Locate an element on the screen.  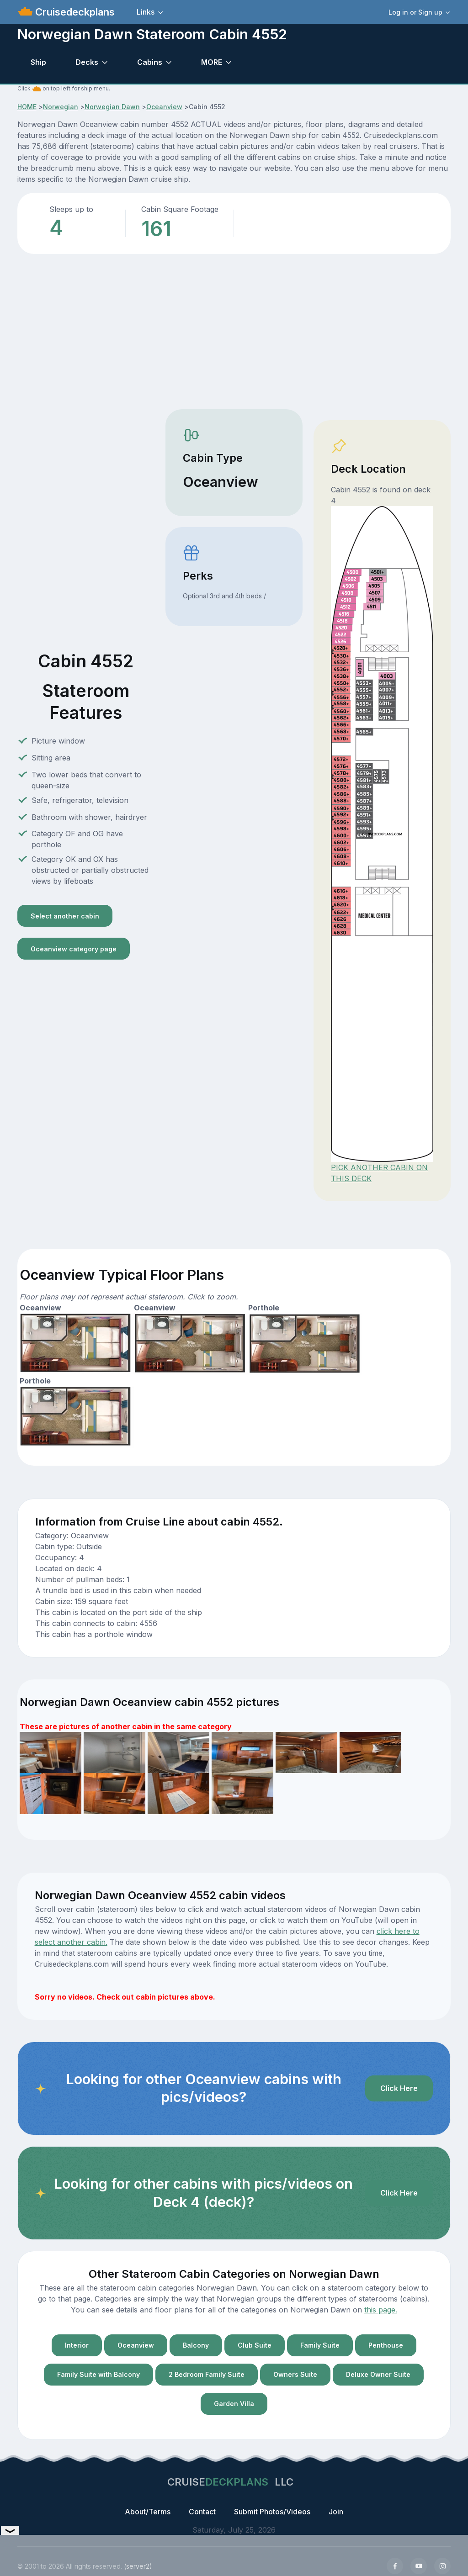
Norwegian is located at coordinates (60, 107).